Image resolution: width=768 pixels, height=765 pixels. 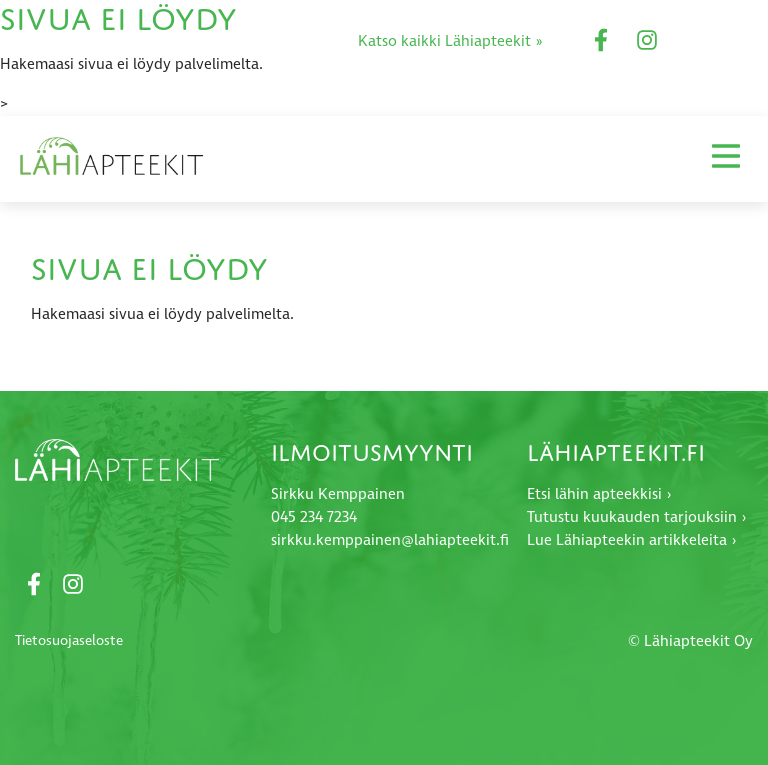 I want to click on Katso kaikki Lähiapteekit », so click(x=450, y=41).